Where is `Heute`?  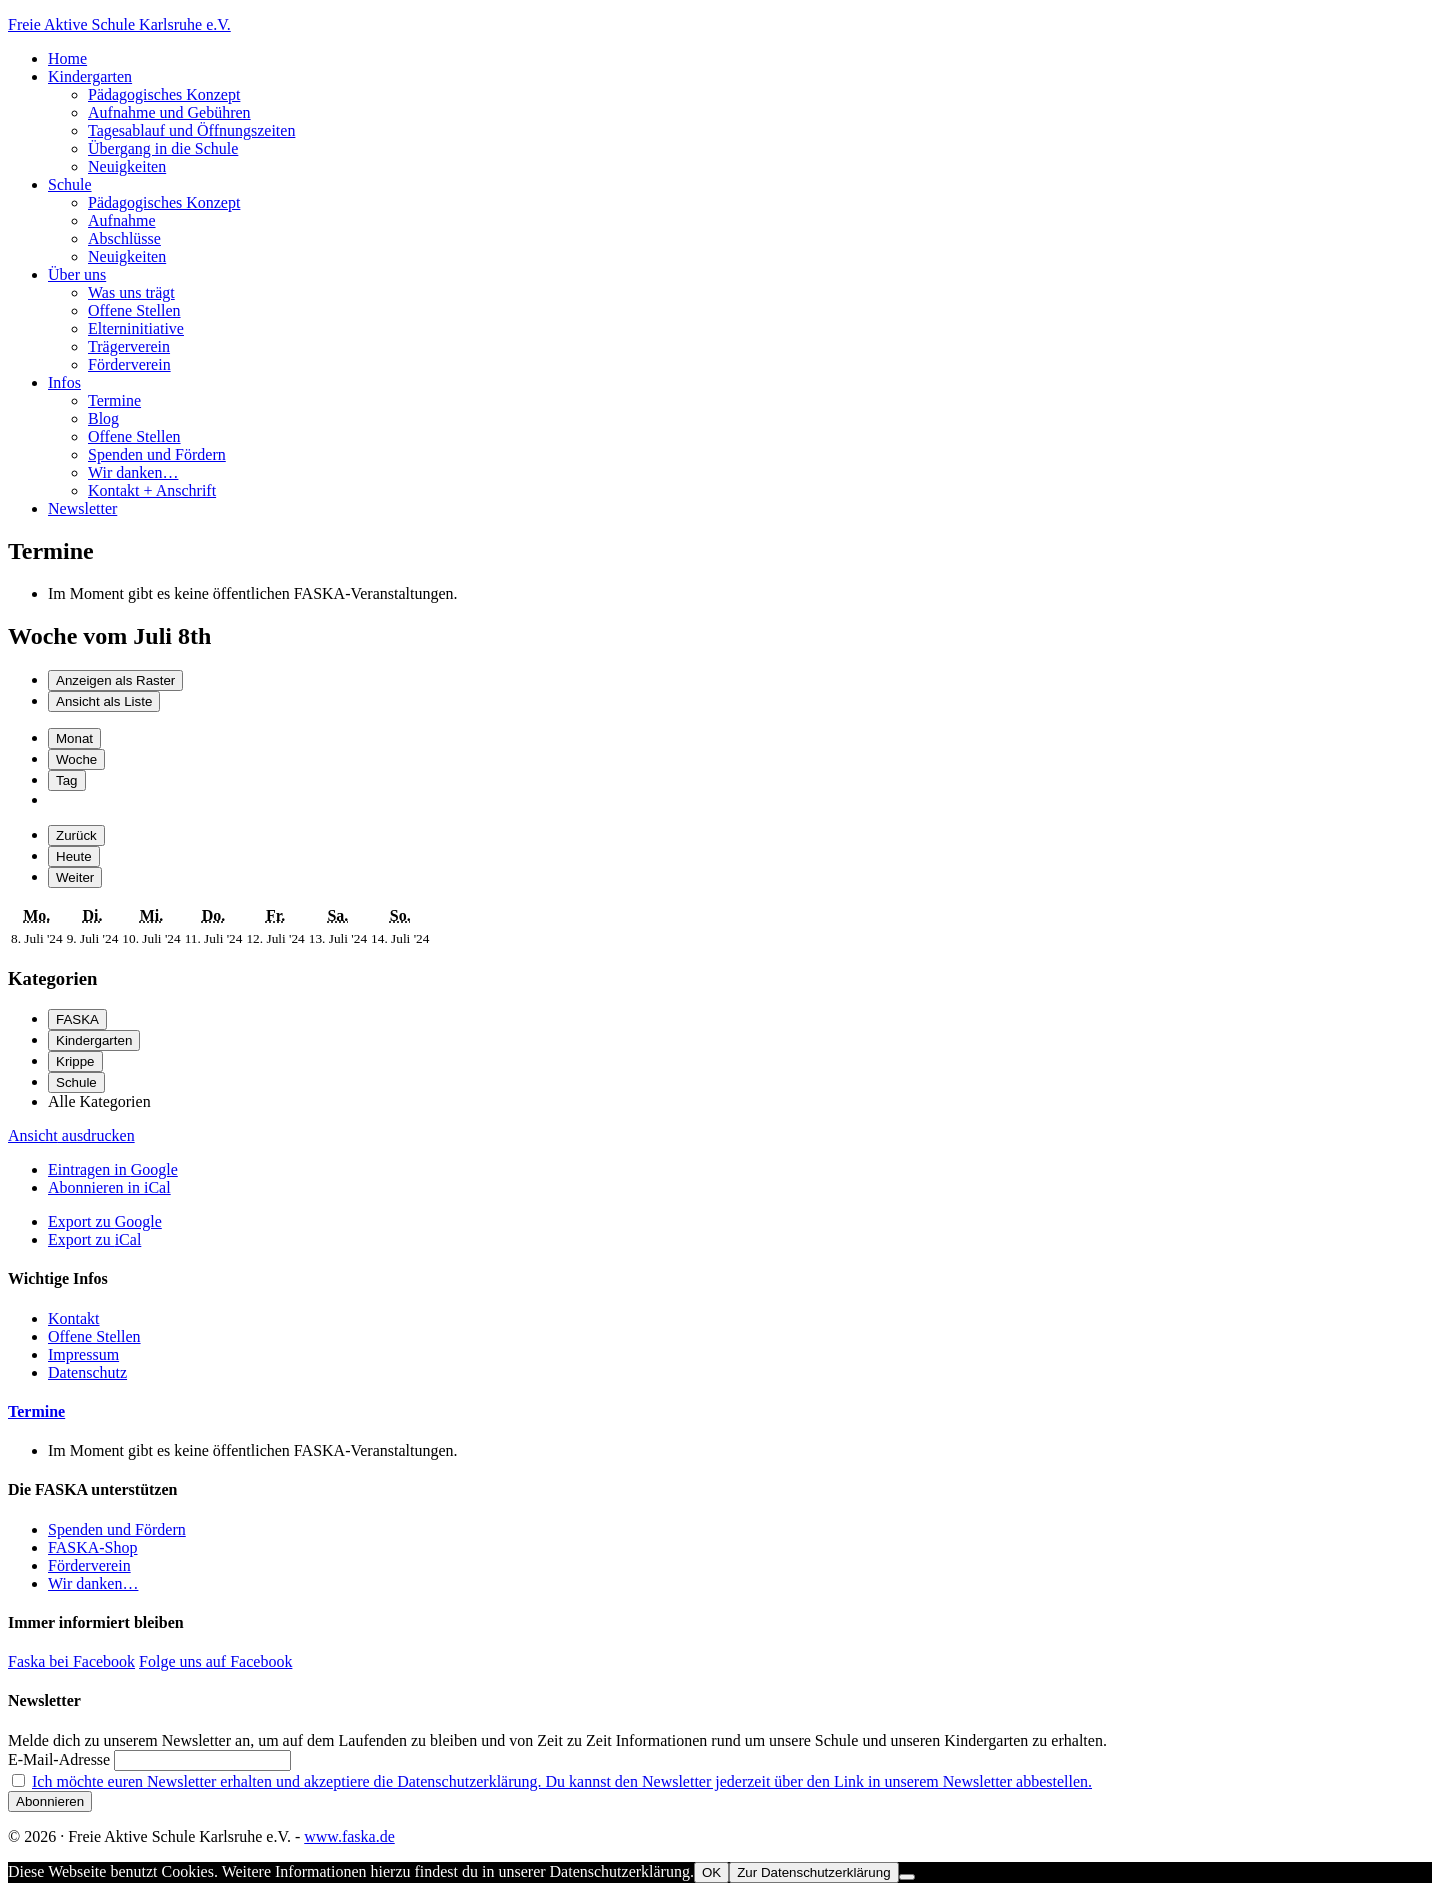
Heute is located at coordinates (74, 856).